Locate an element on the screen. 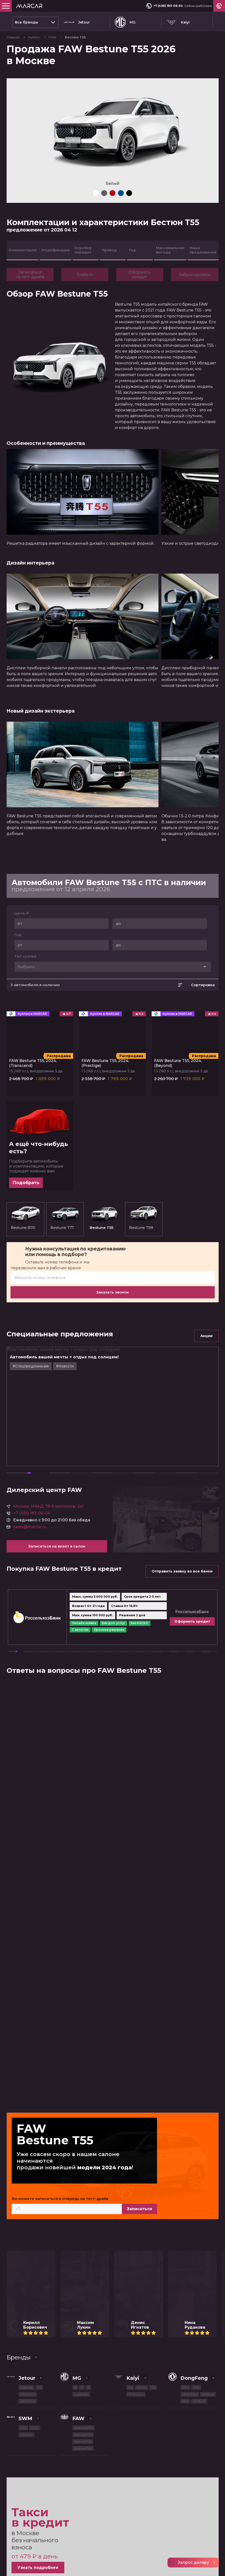 The height and width of the screenshot is (2576, 225). Контакты is located at coordinates (92, 2563).